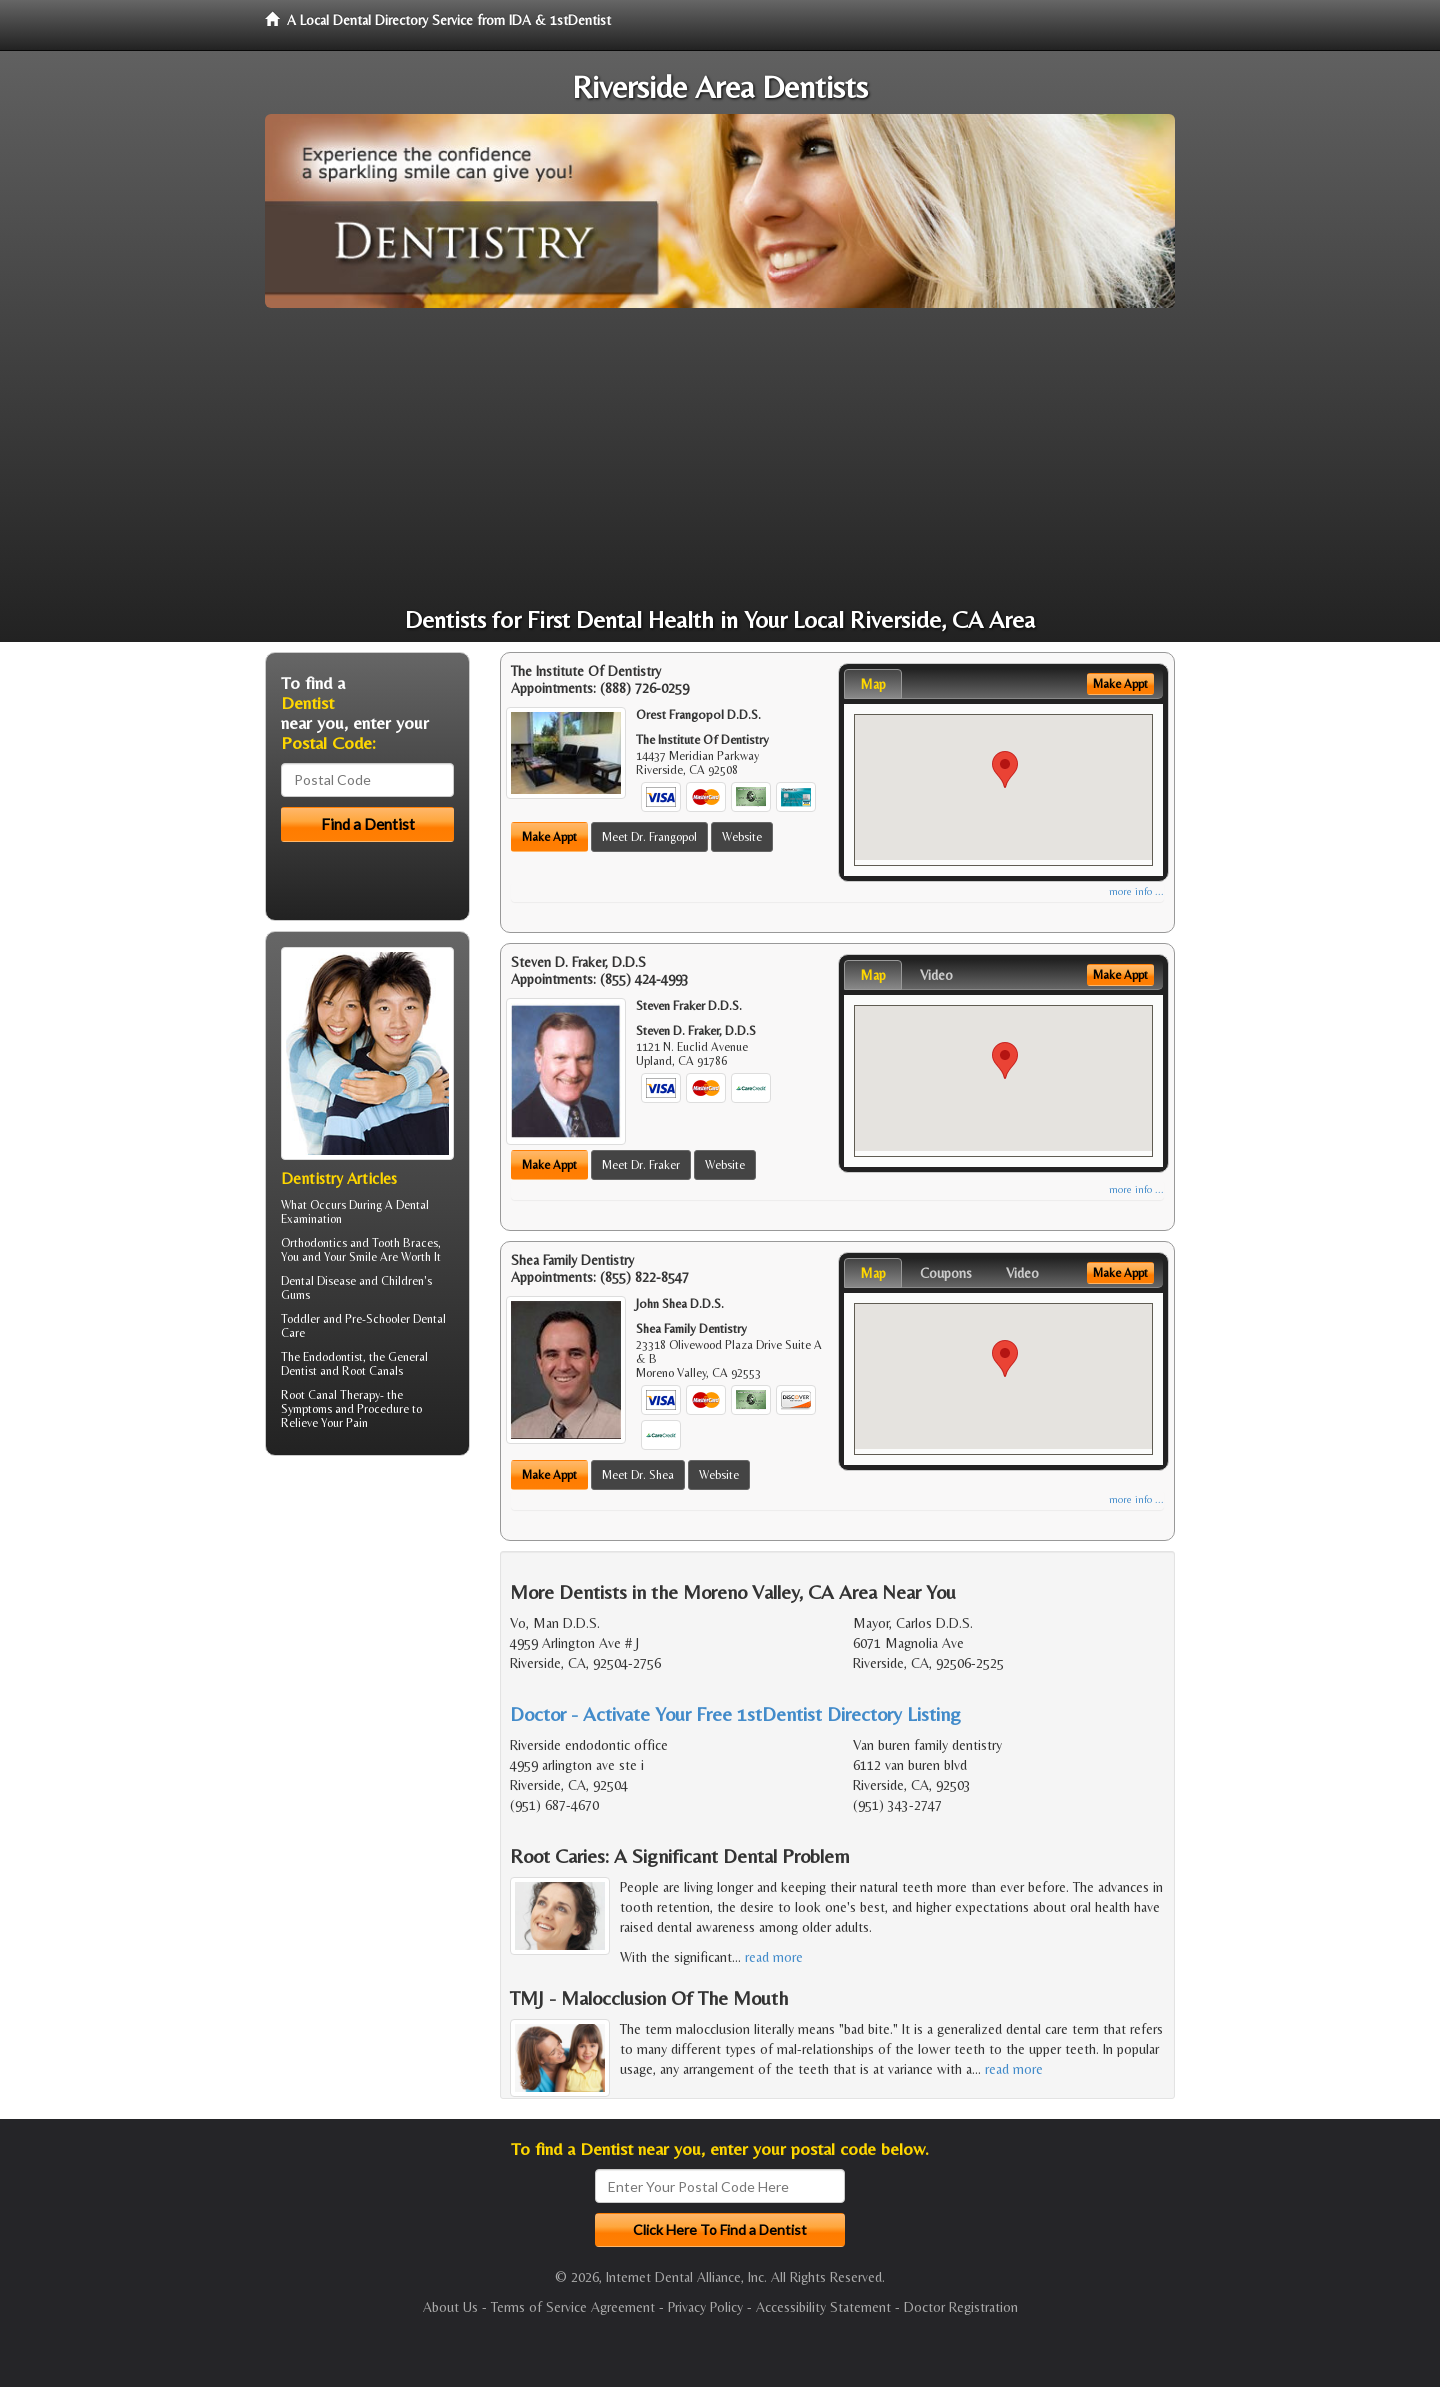 The height and width of the screenshot is (2387, 1440). What do you see at coordinates (936, 975) in the screenshot?
I see `Video` at bounding box center [936, 975].